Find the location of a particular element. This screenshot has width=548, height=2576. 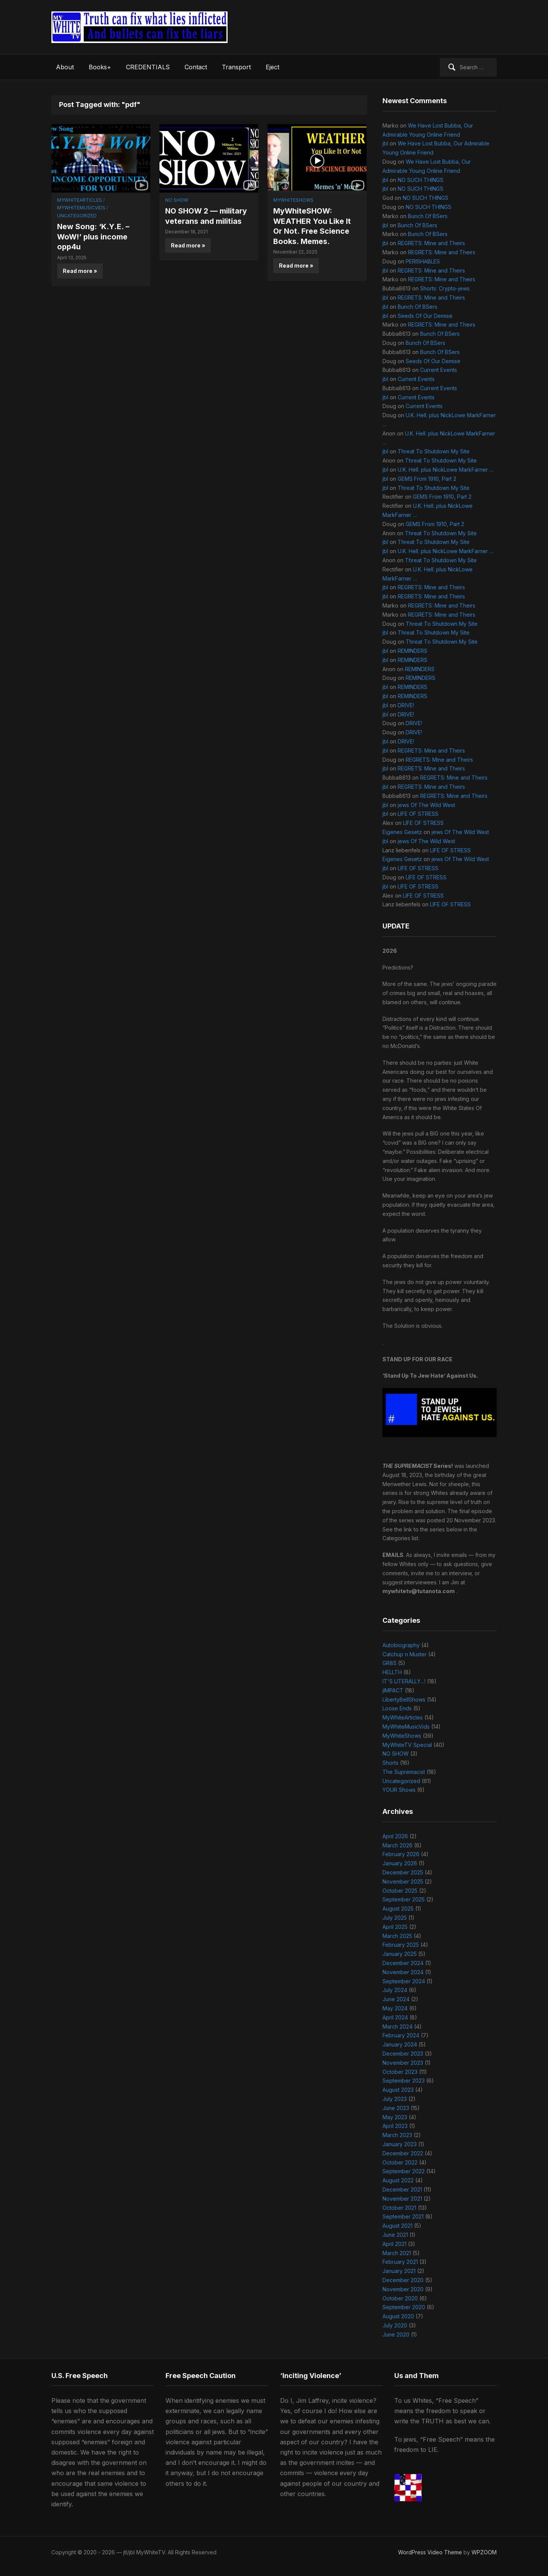

January 2021 is located at coordinates (399, 2271).